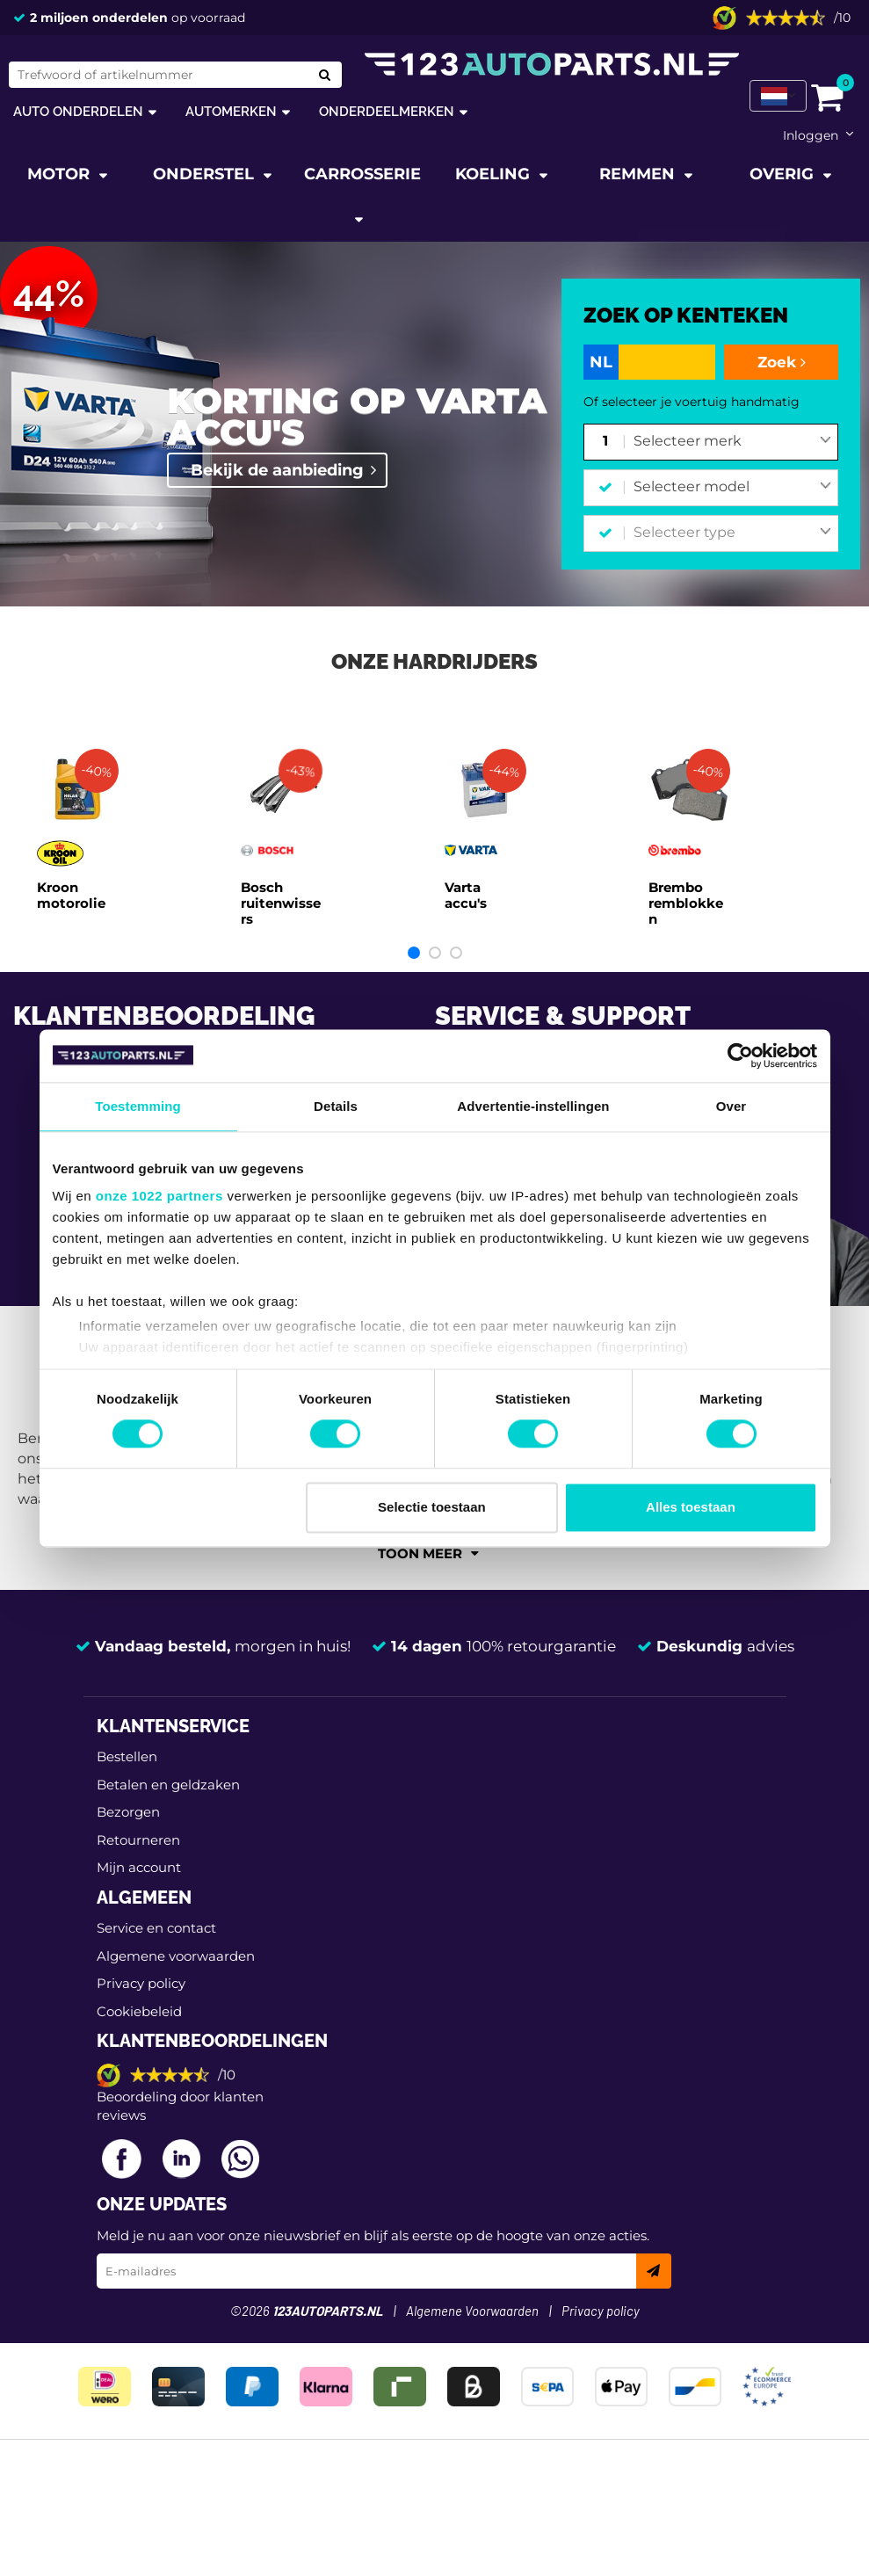 The height and width of the screenshot is (2576, 869). Describe the element at coordinates (159, 1195) in the screenshot. I see `onze 1022 partners` at that location.